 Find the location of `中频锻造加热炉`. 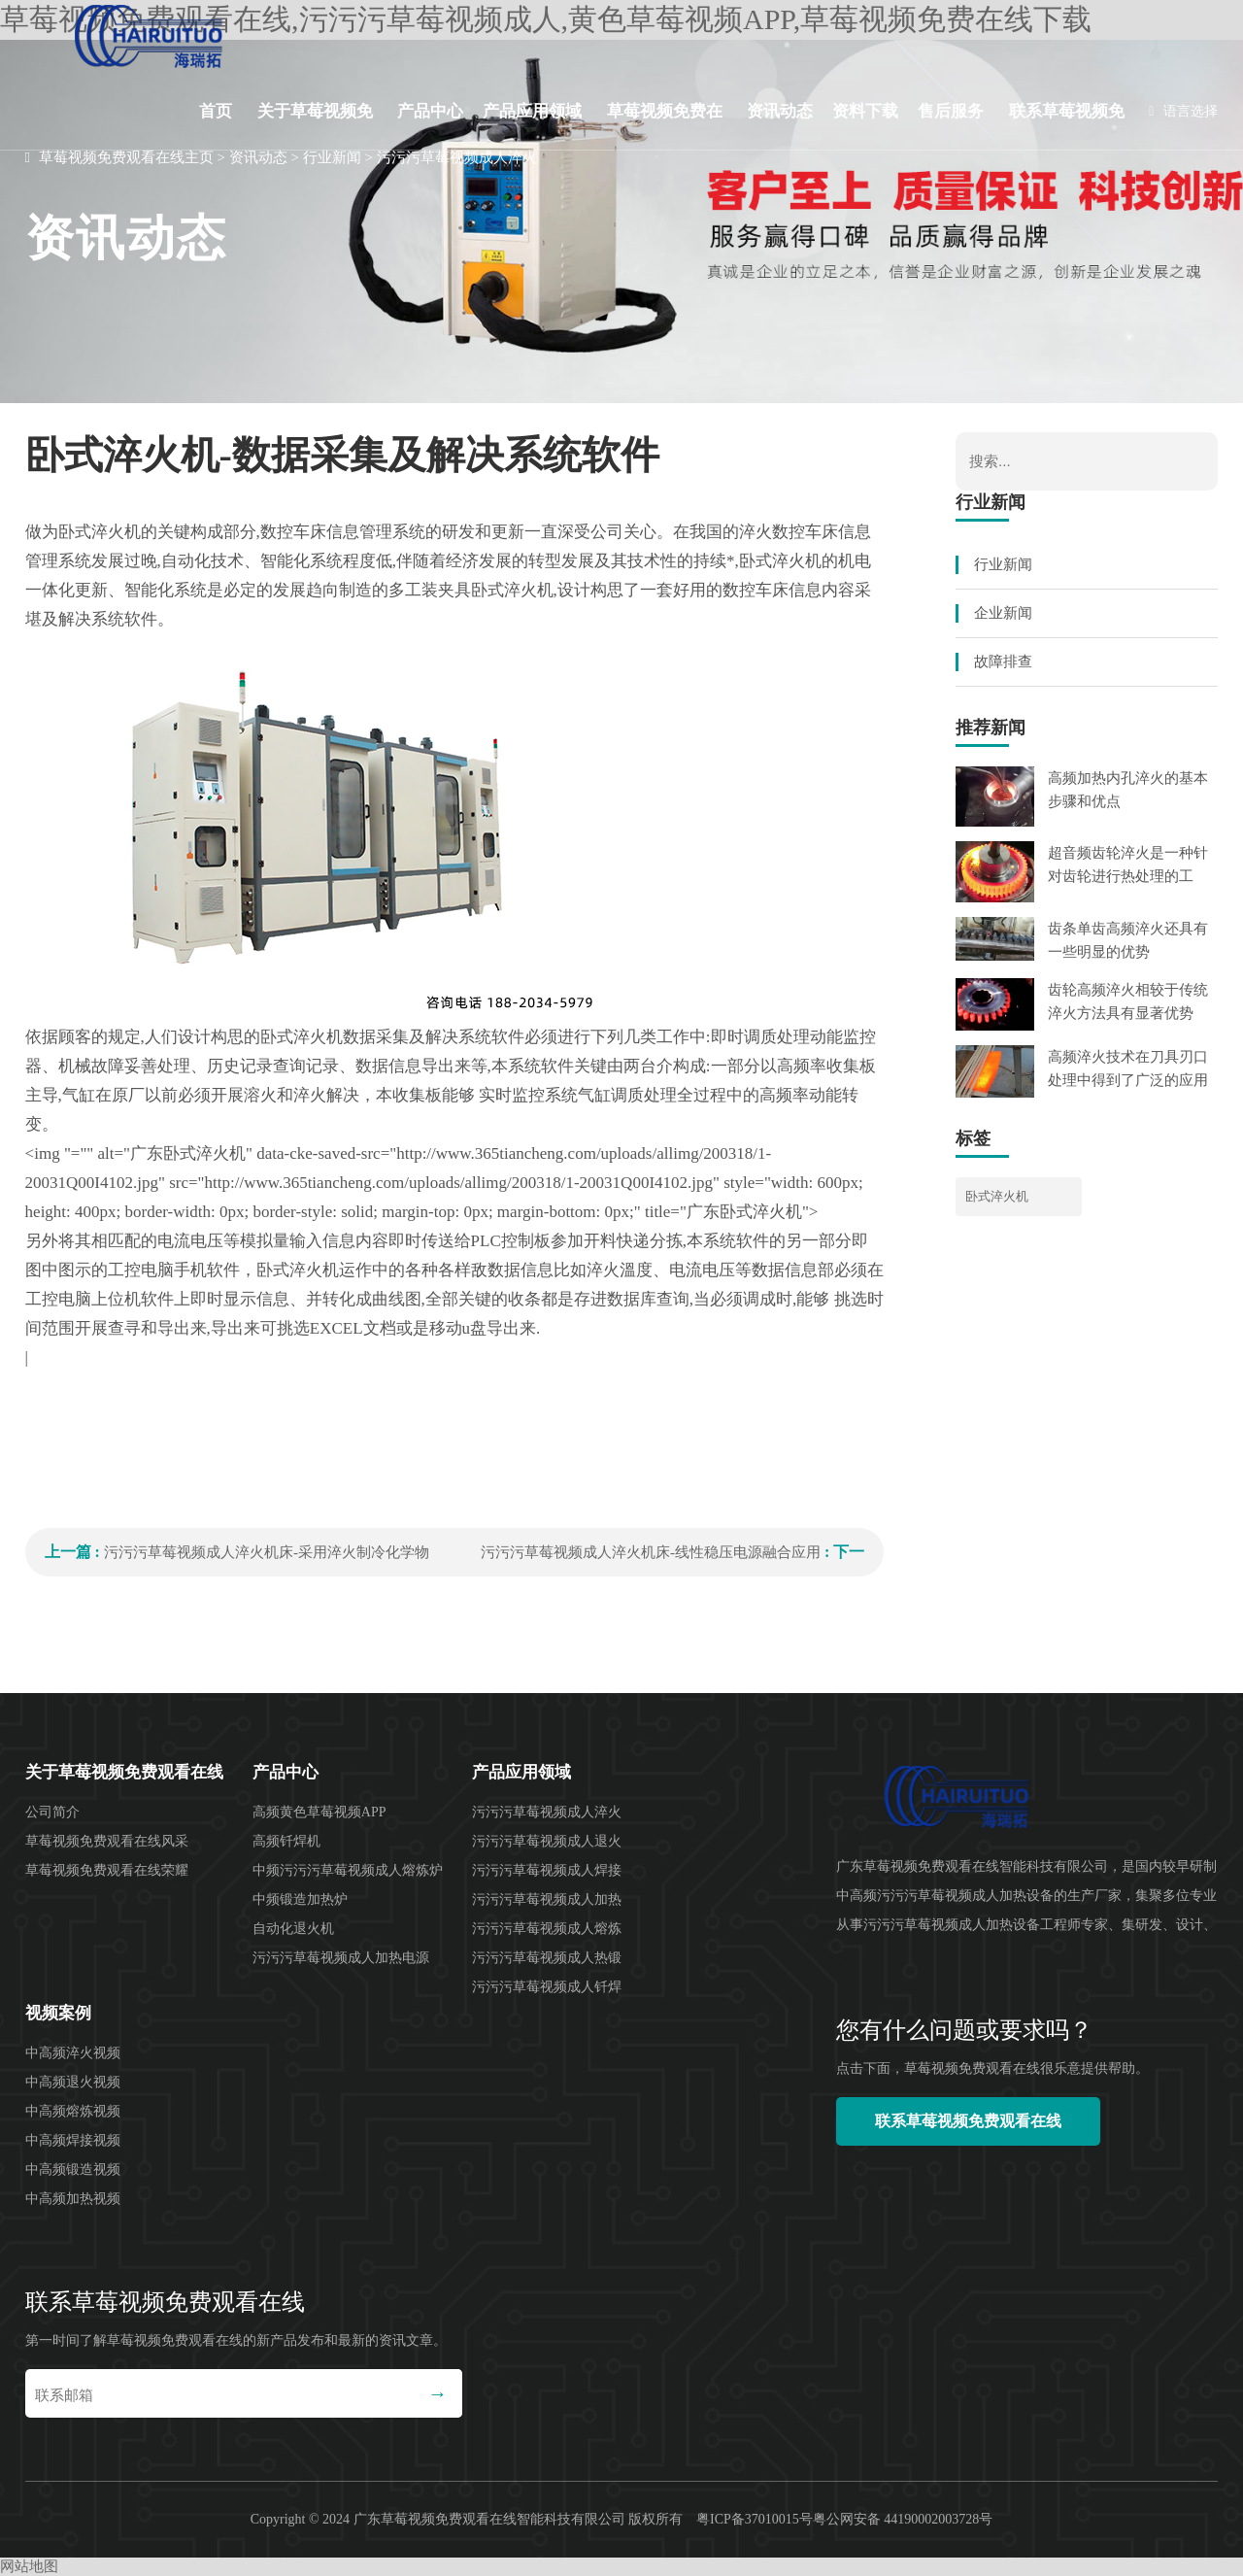

中频锻造加热炉 is located at coordinates (300, 1899).